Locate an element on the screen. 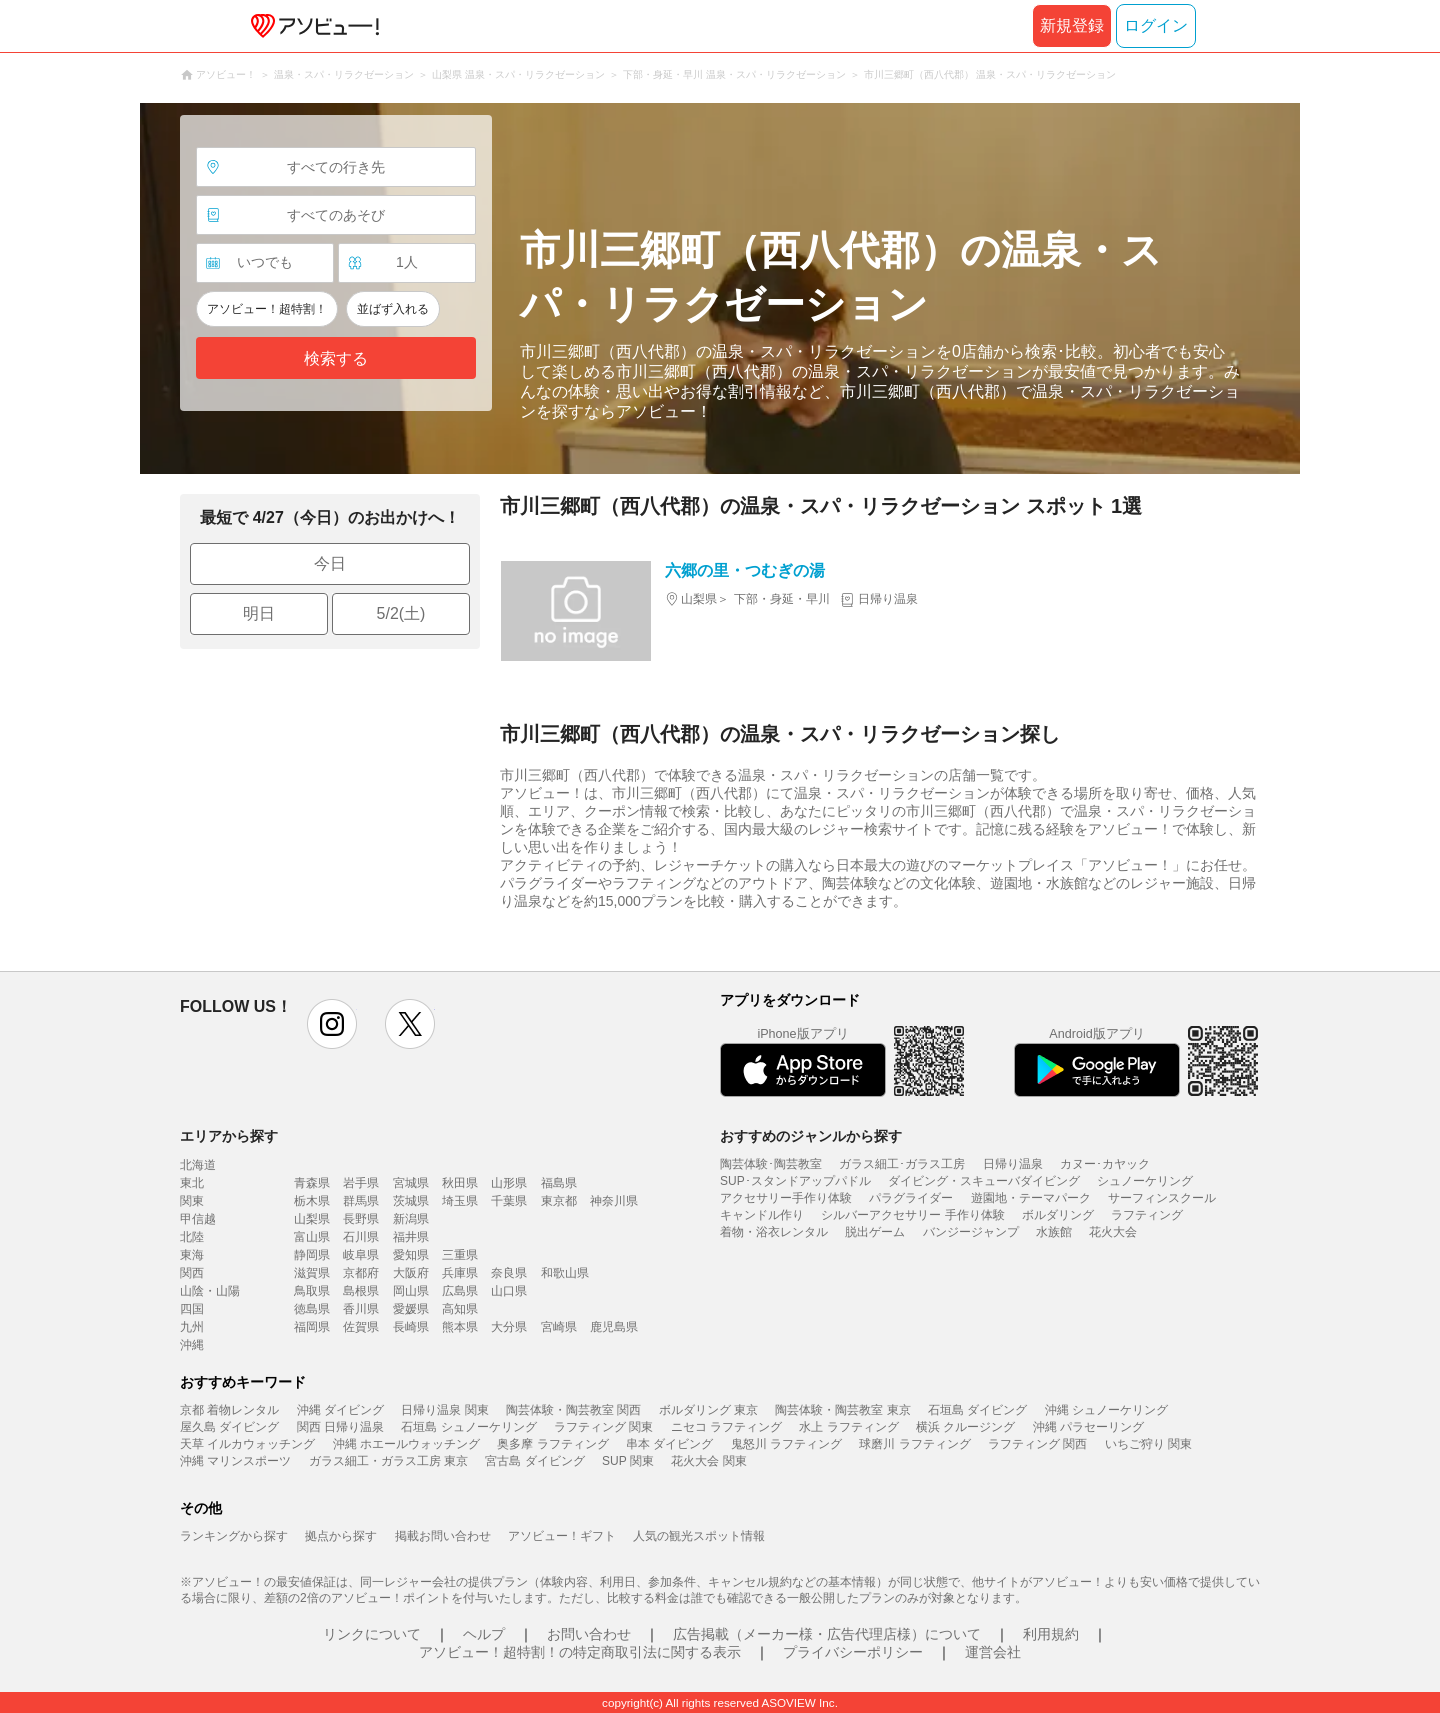 Image resolution: width=1440 pixels, height=1713 pixels. 山形県 is located at coordinates (509, 1183).